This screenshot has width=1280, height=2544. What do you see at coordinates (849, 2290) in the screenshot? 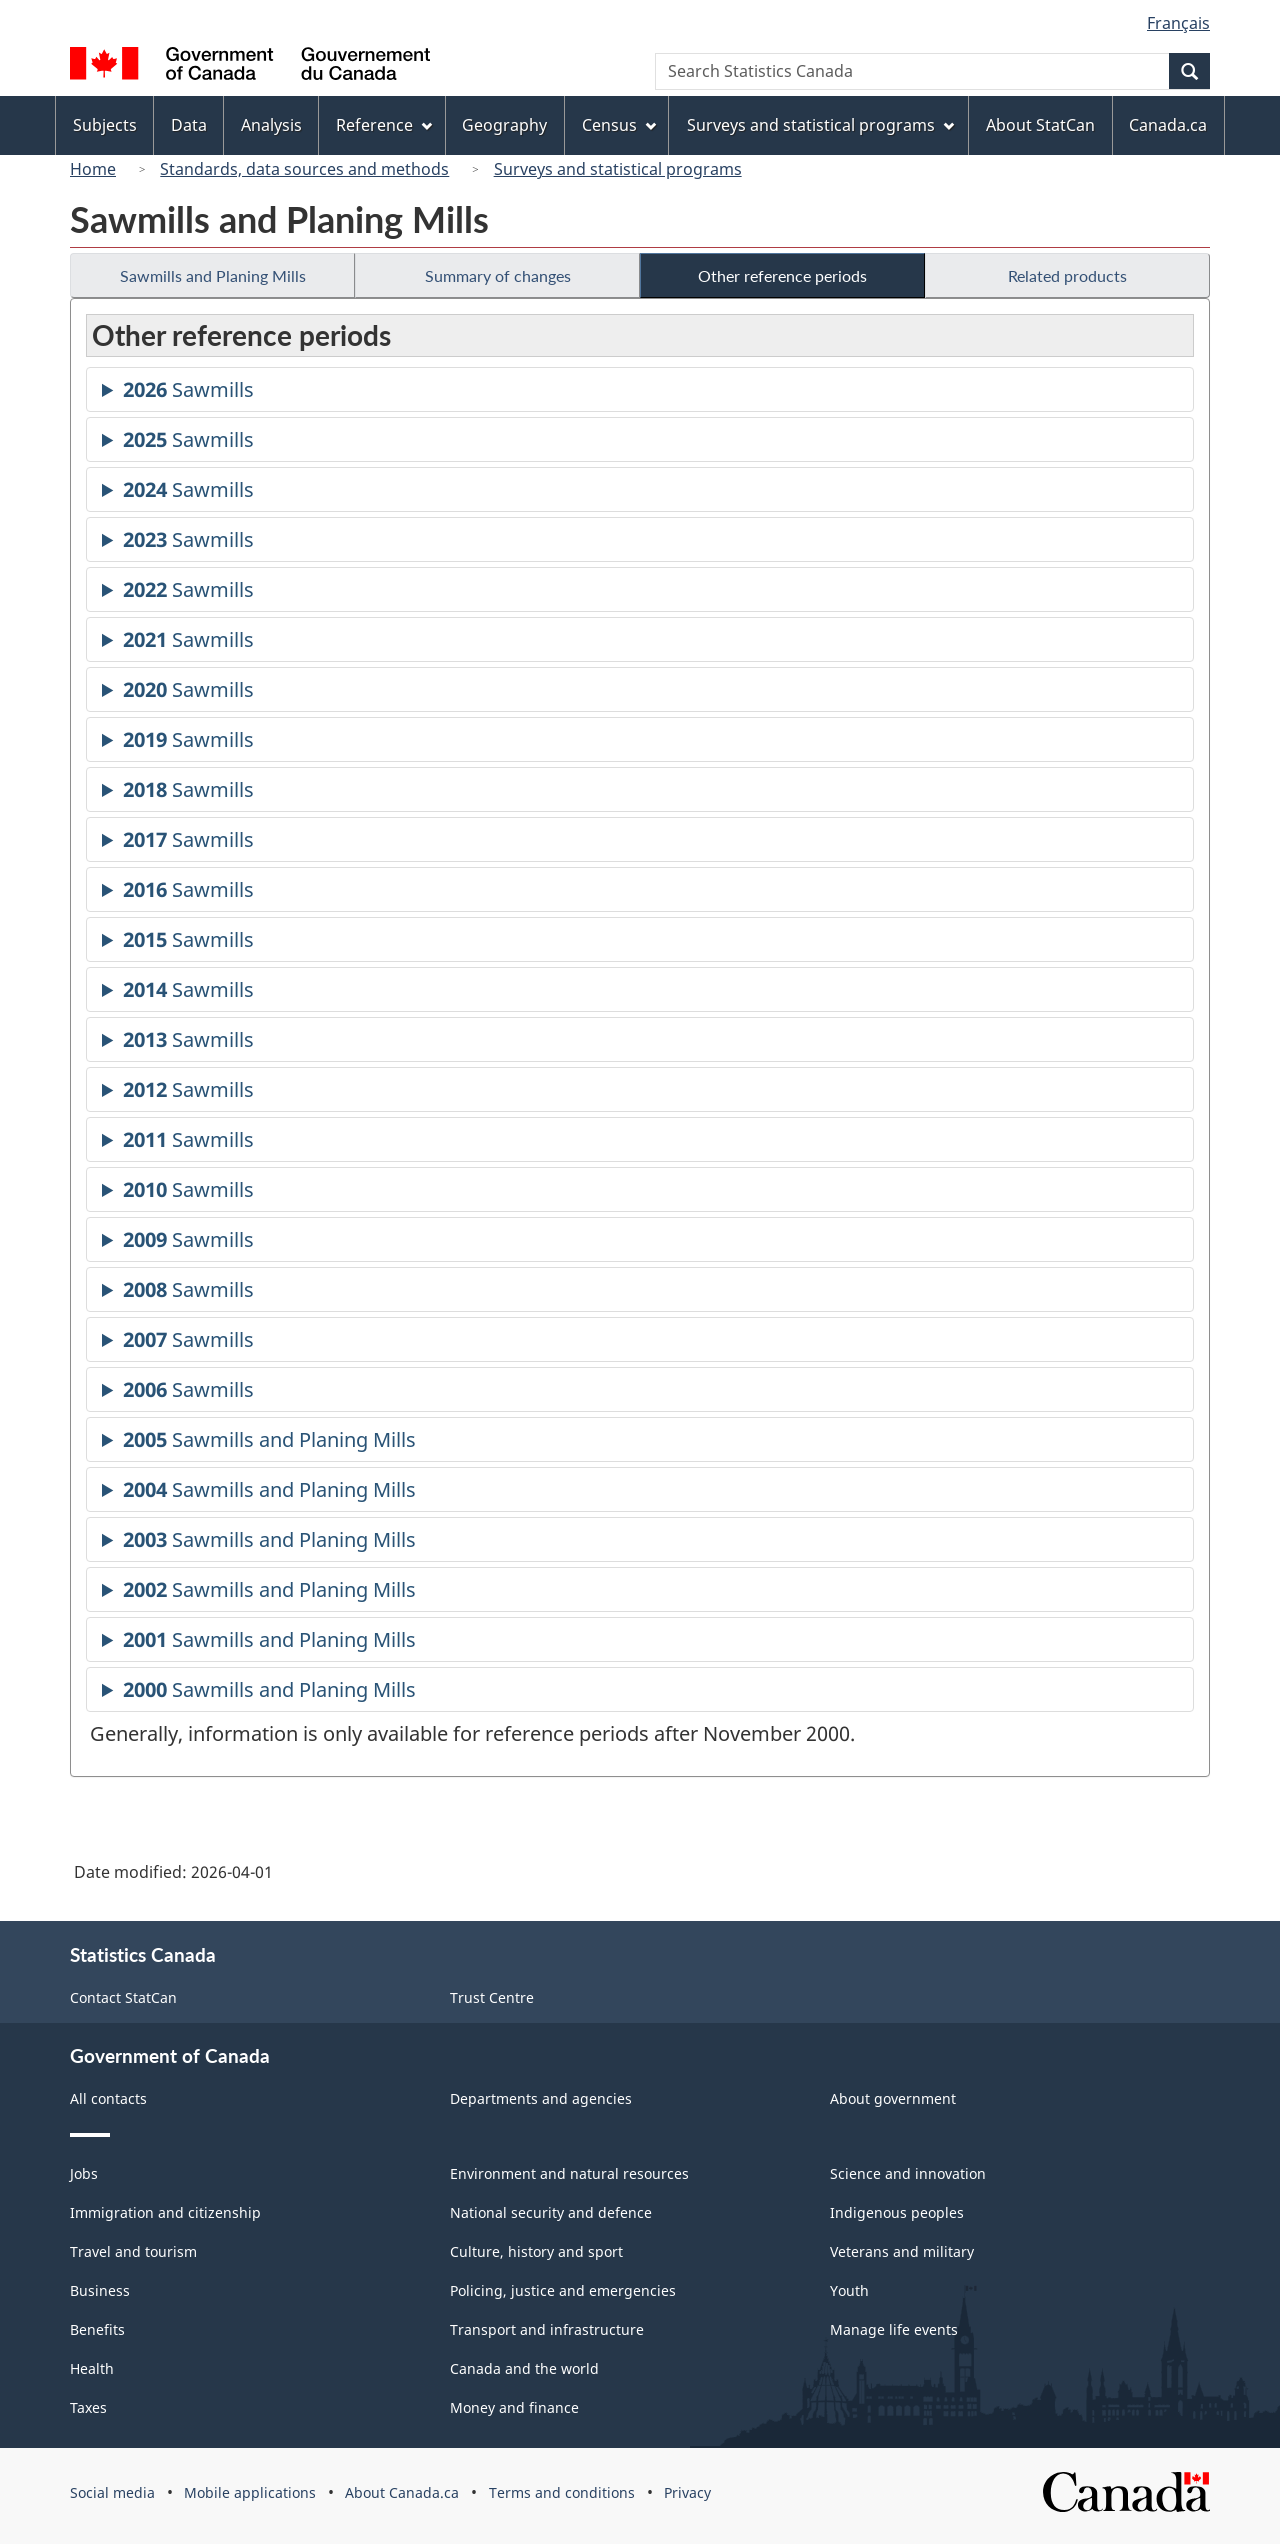
I see `Youth` at bounding box center [849, 2290].